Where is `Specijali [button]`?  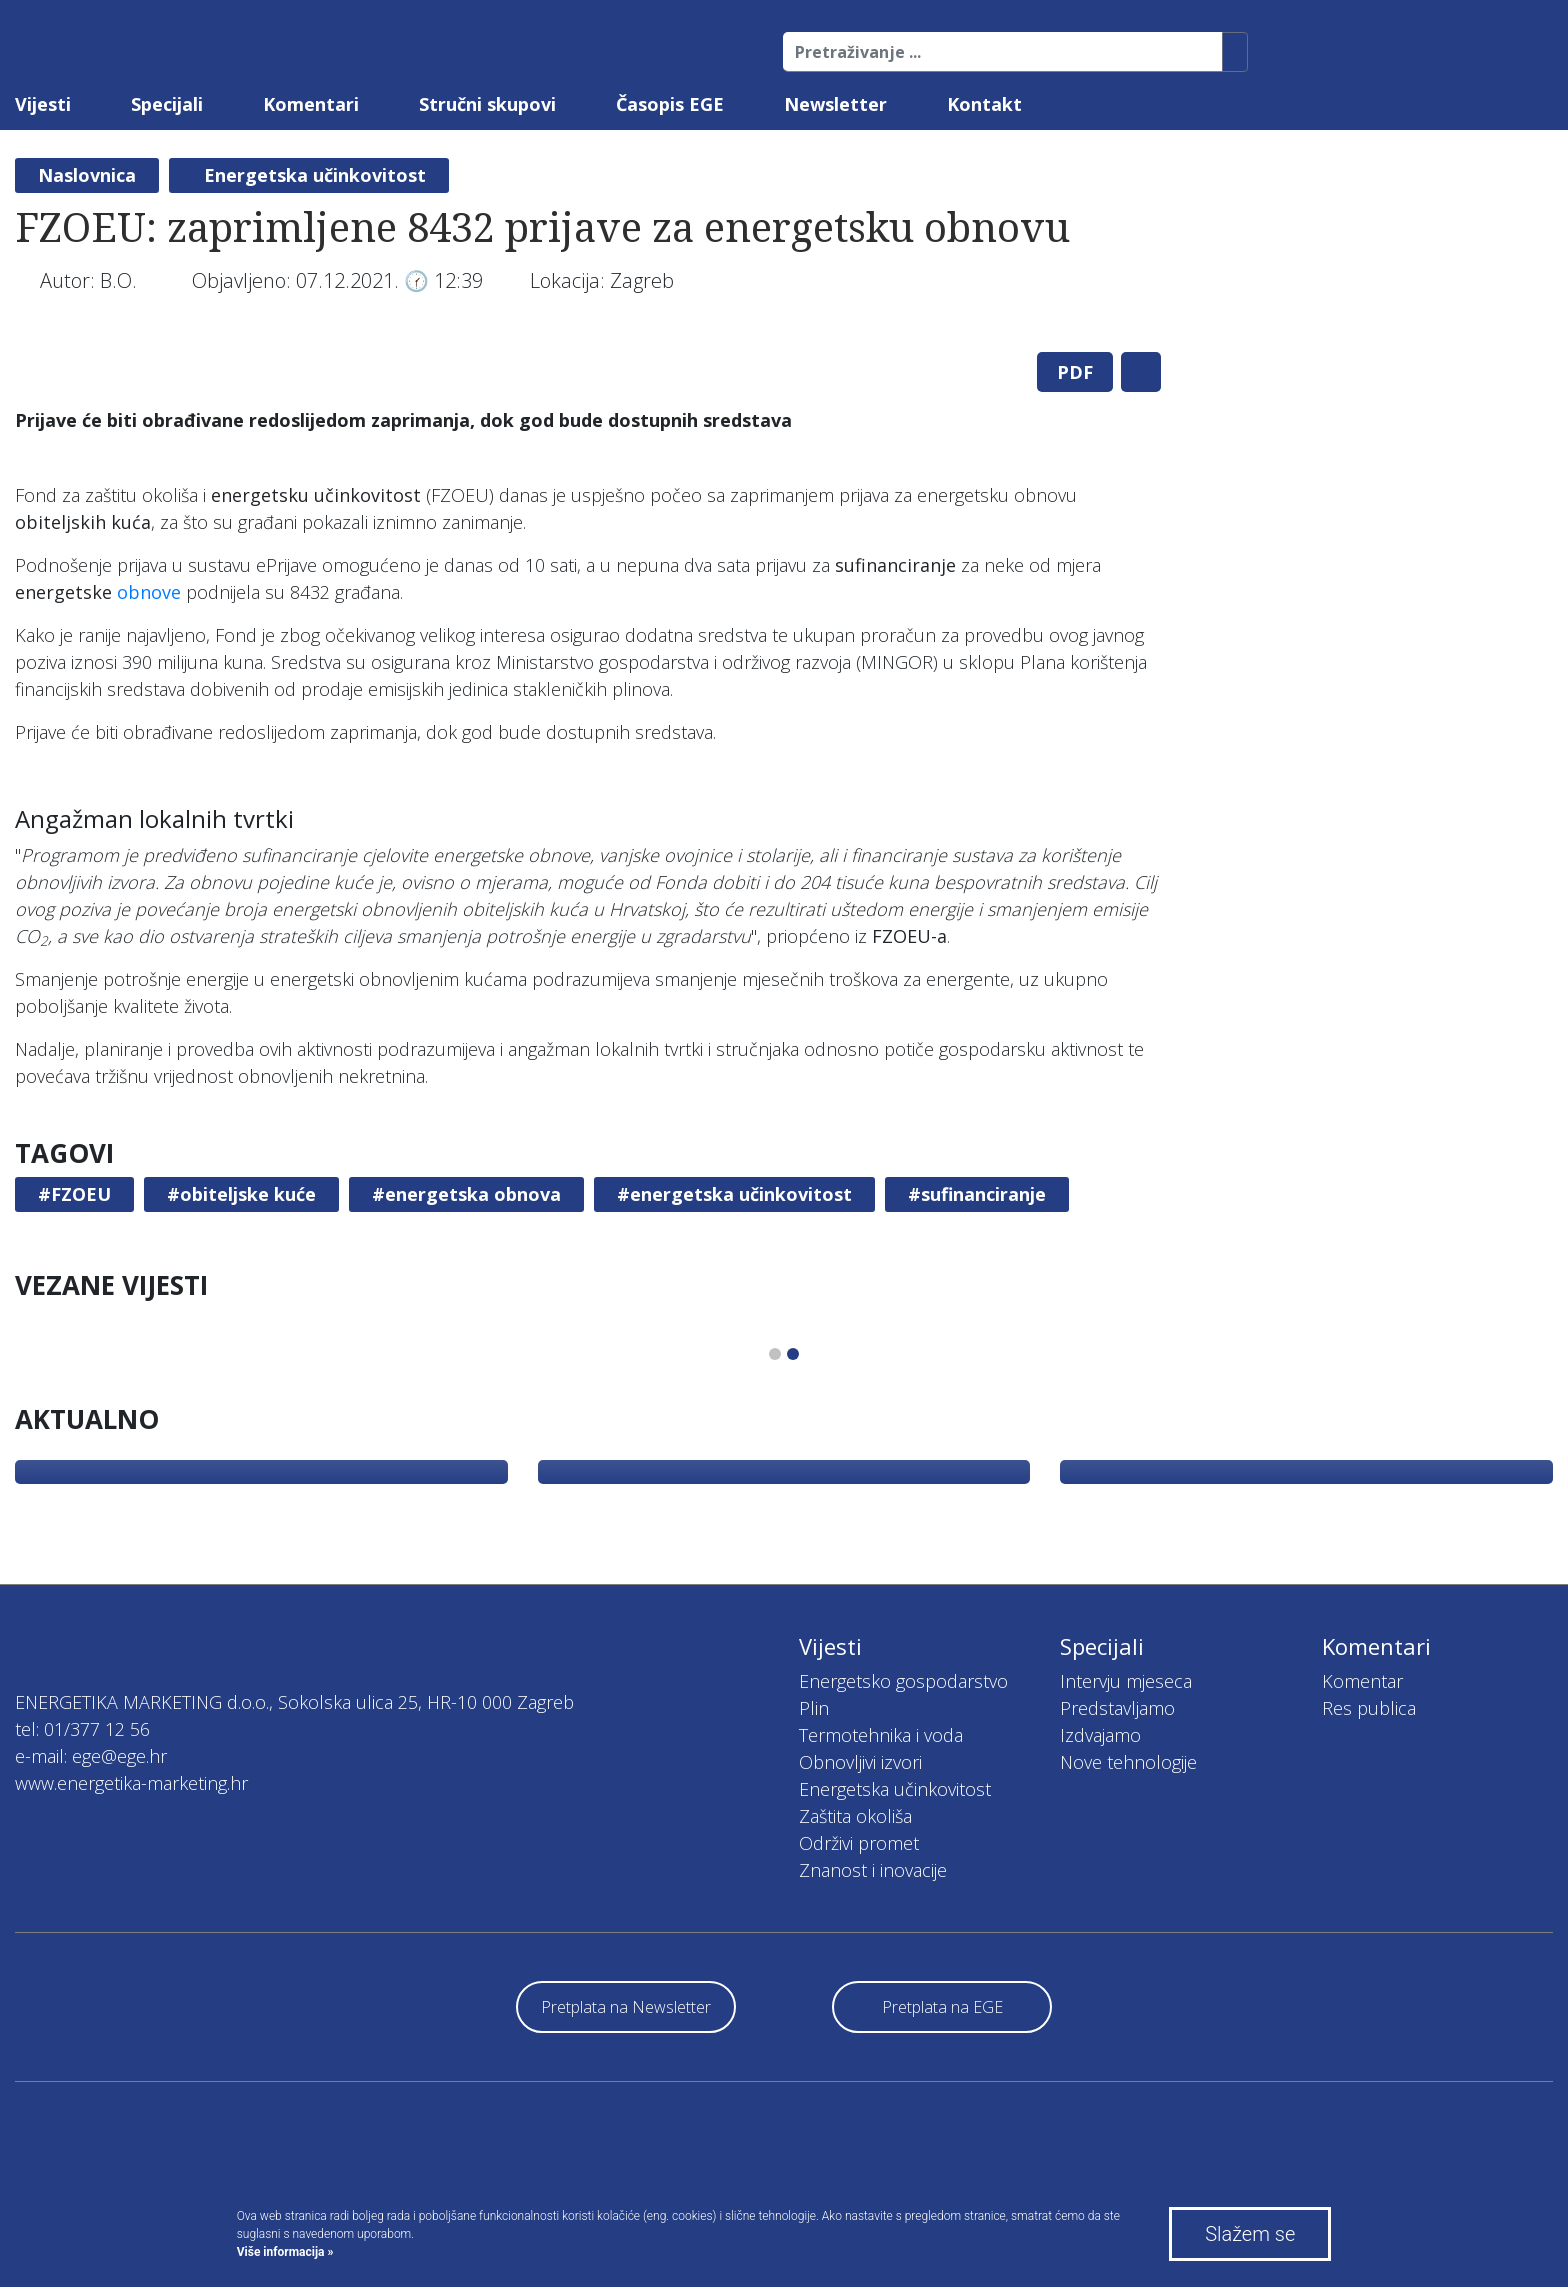 Specijali [button] is located at coordinates (167, 104).